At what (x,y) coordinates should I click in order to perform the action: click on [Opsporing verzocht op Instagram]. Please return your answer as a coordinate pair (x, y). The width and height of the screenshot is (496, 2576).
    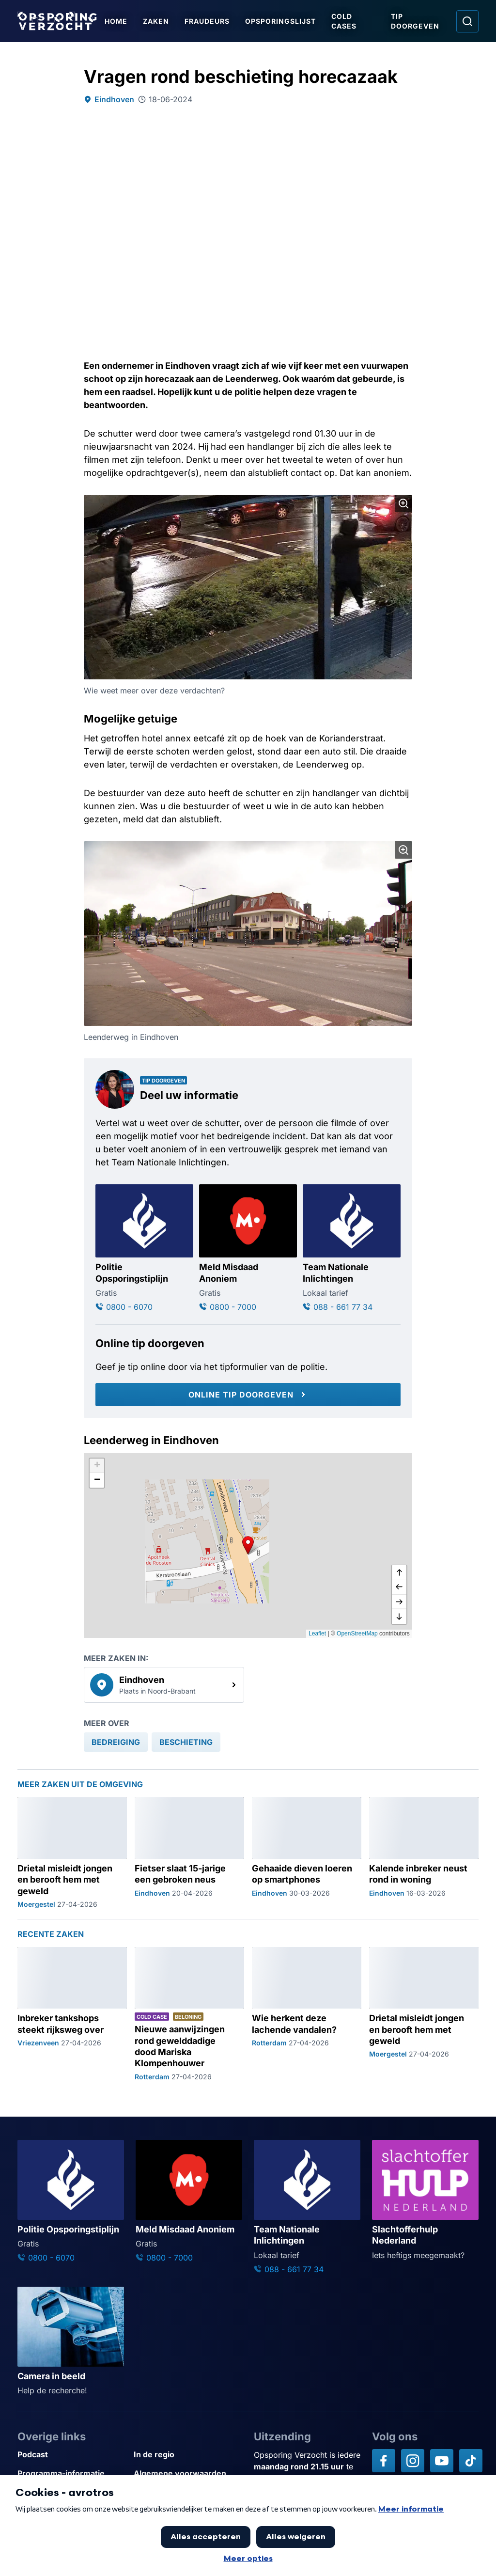
    Looking at the image, I should click on (412, 2460).